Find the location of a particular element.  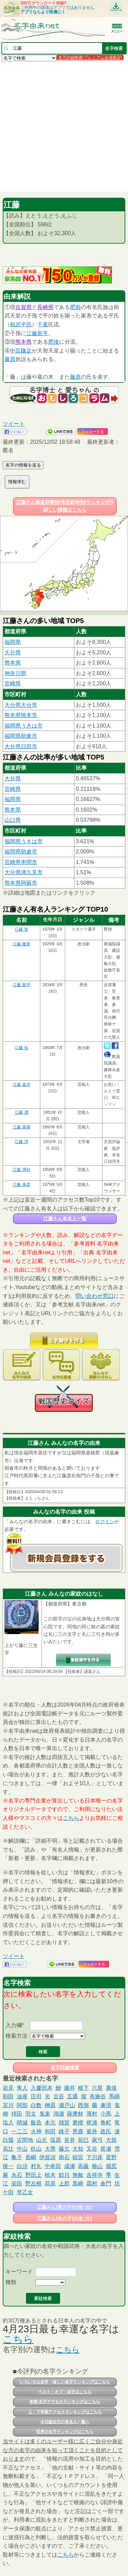

大分県津久見市 is located at coordinates (23, 872).